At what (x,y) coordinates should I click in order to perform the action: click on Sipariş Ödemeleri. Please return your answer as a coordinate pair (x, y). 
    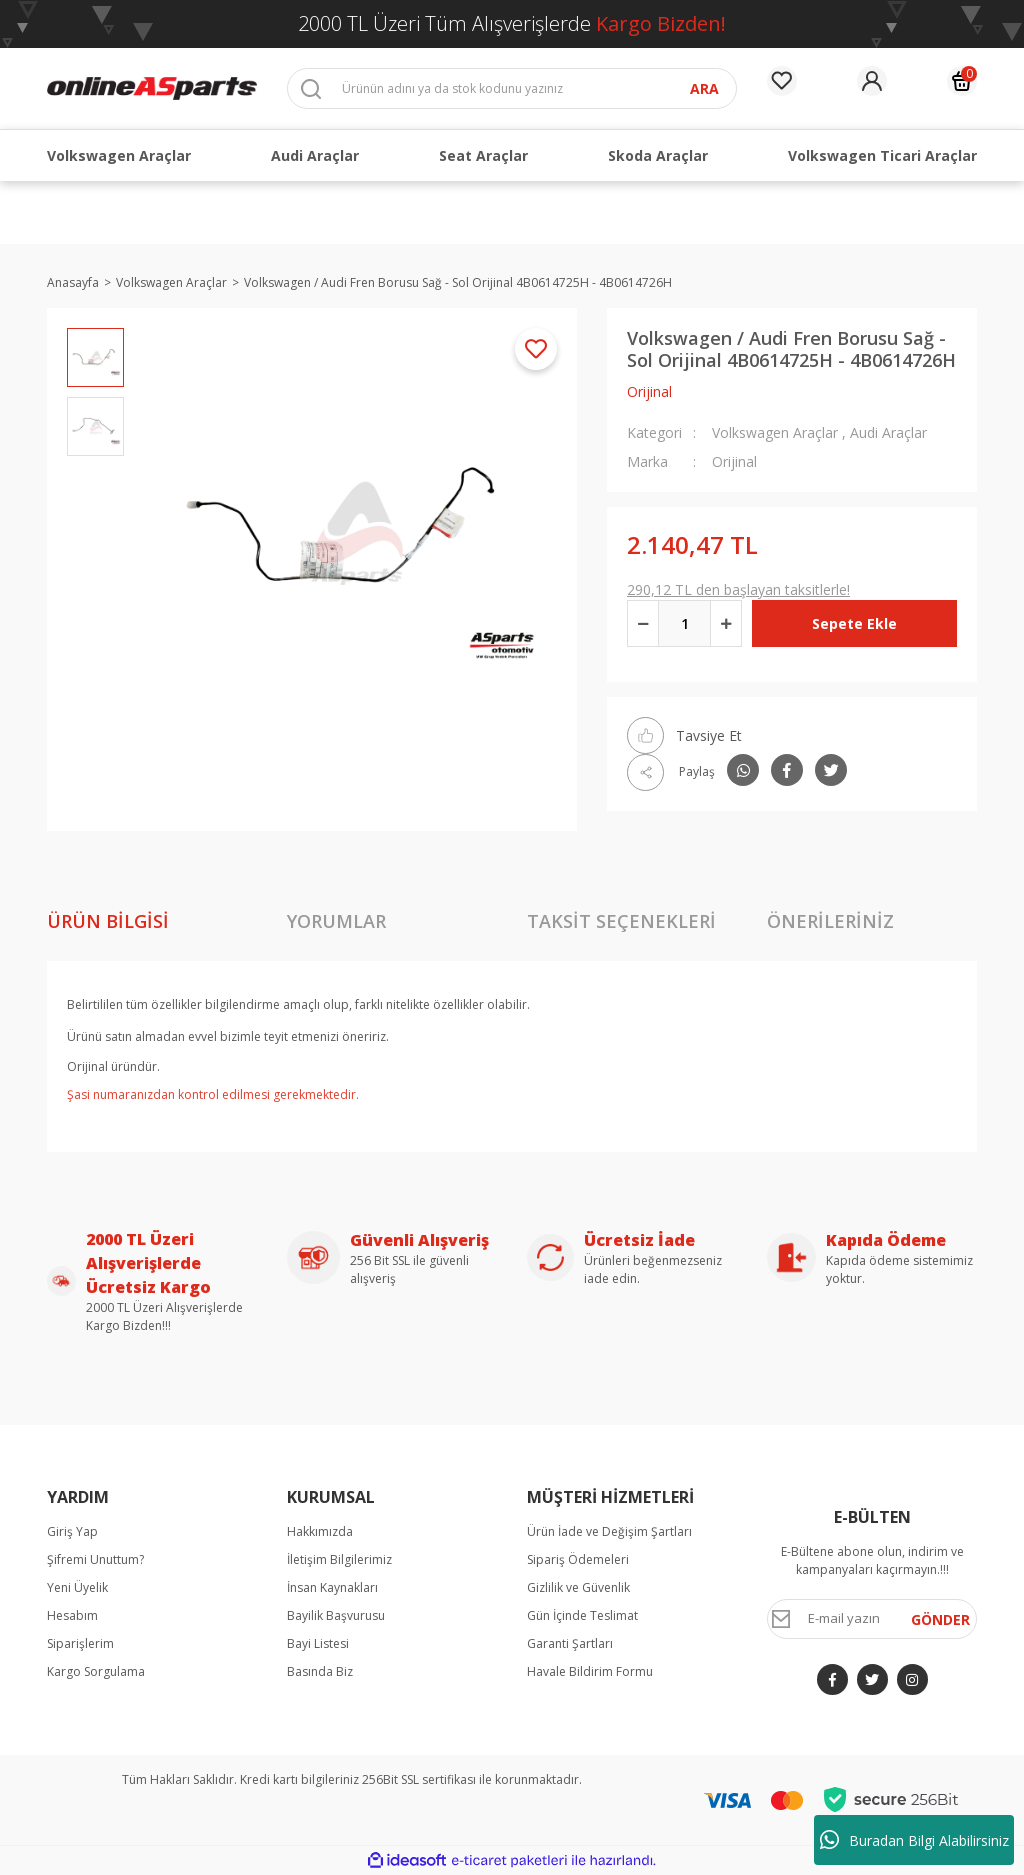
    Looking at the image, I should click on (578, 1559).